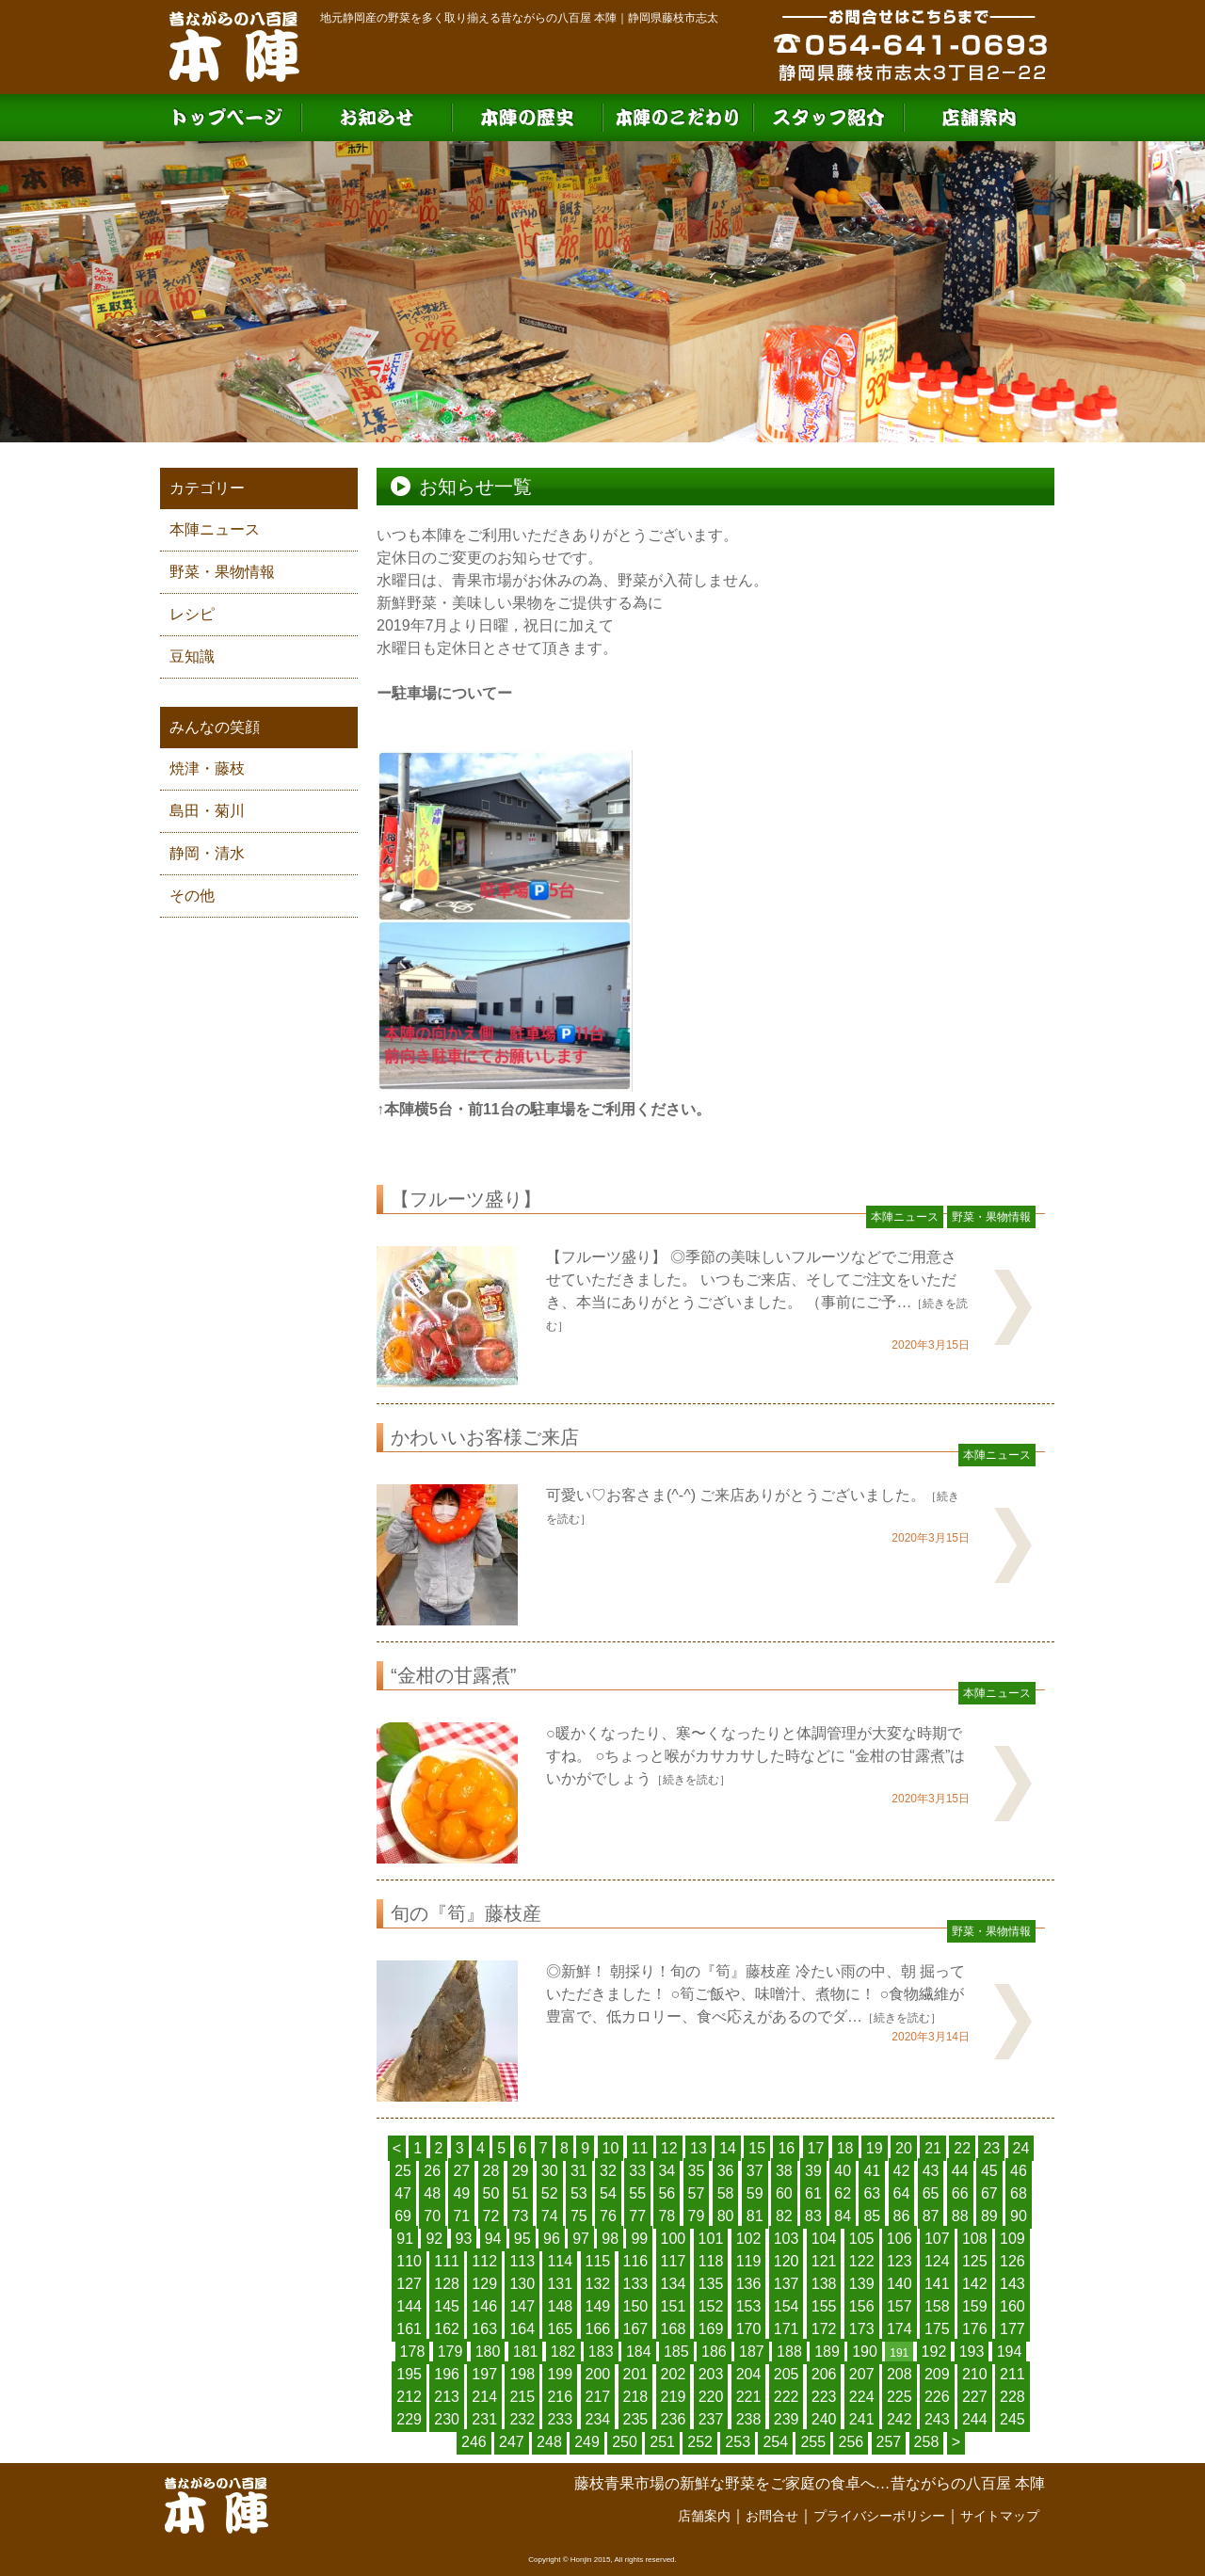  What do you see at coordinates (461, 2171) in the screenshot?
I see `27` at bounding box center [461, 2171].